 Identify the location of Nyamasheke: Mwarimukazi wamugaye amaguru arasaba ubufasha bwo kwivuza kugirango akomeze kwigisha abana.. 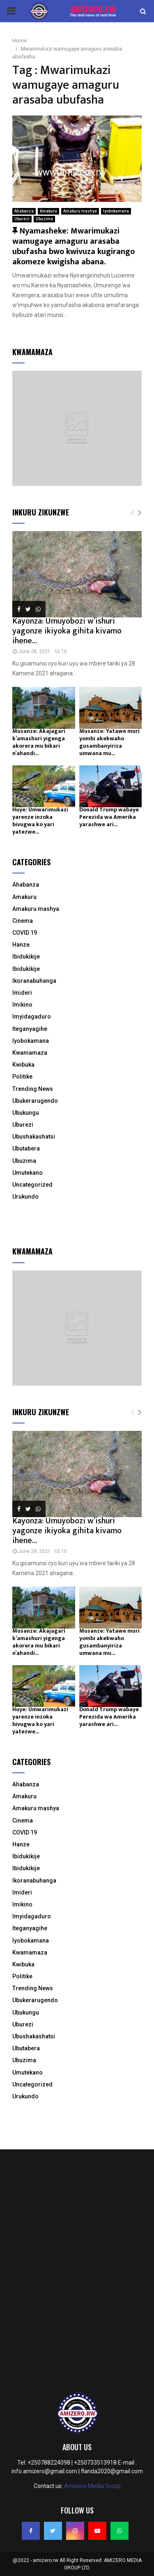
(73, 246).